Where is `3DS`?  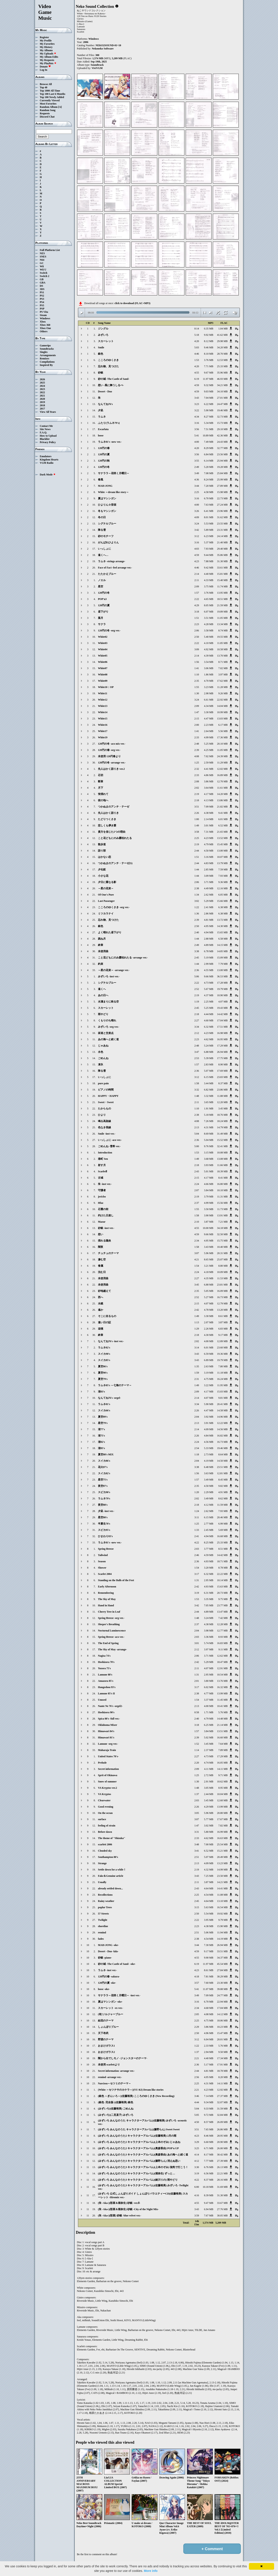 3DS is located at coordinates (42, 289).